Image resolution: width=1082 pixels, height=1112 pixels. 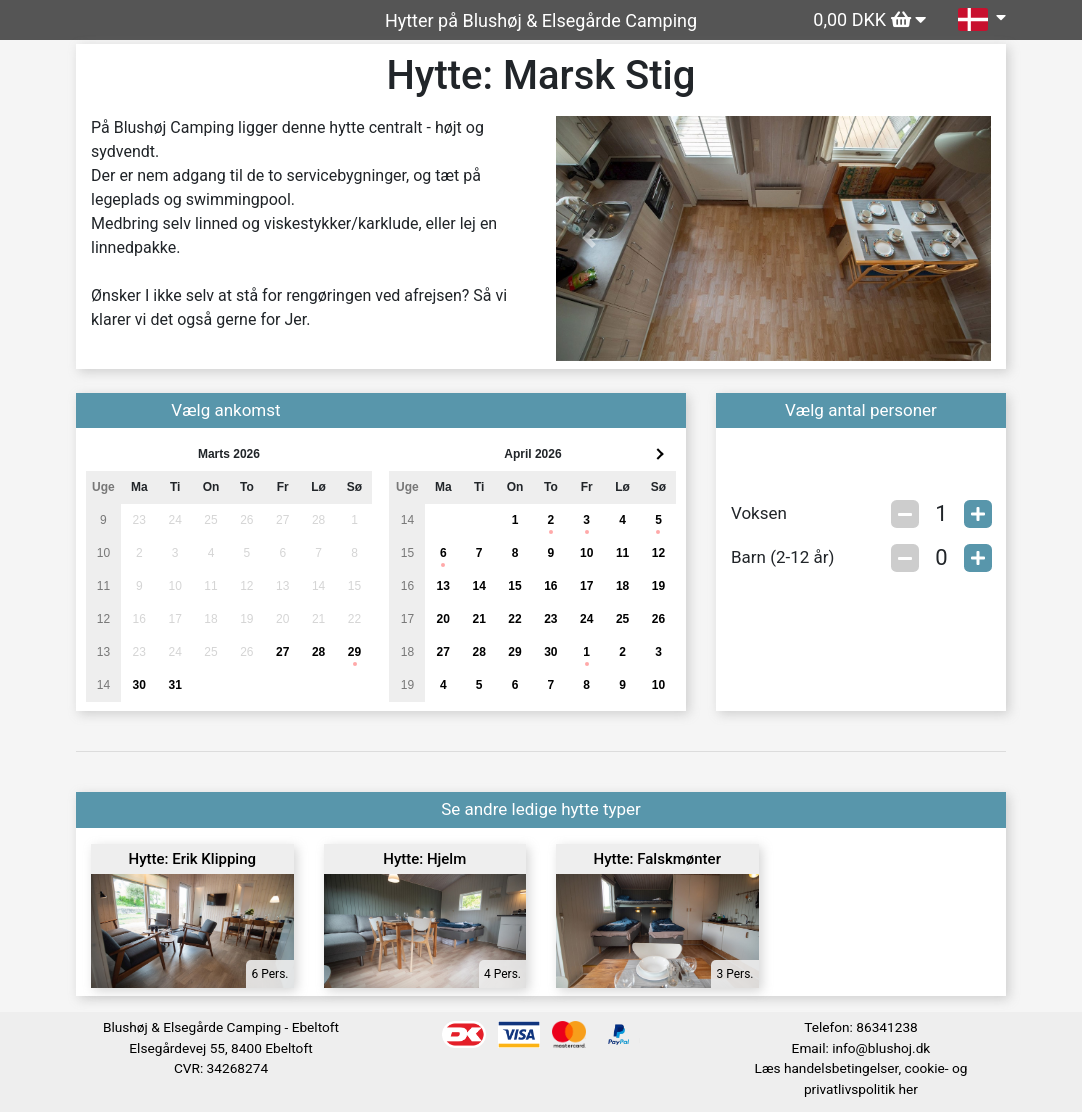 What do you see at coordinates (588, 238) in the screenshot?
I see `[button]` at bounding box center [588, 238].